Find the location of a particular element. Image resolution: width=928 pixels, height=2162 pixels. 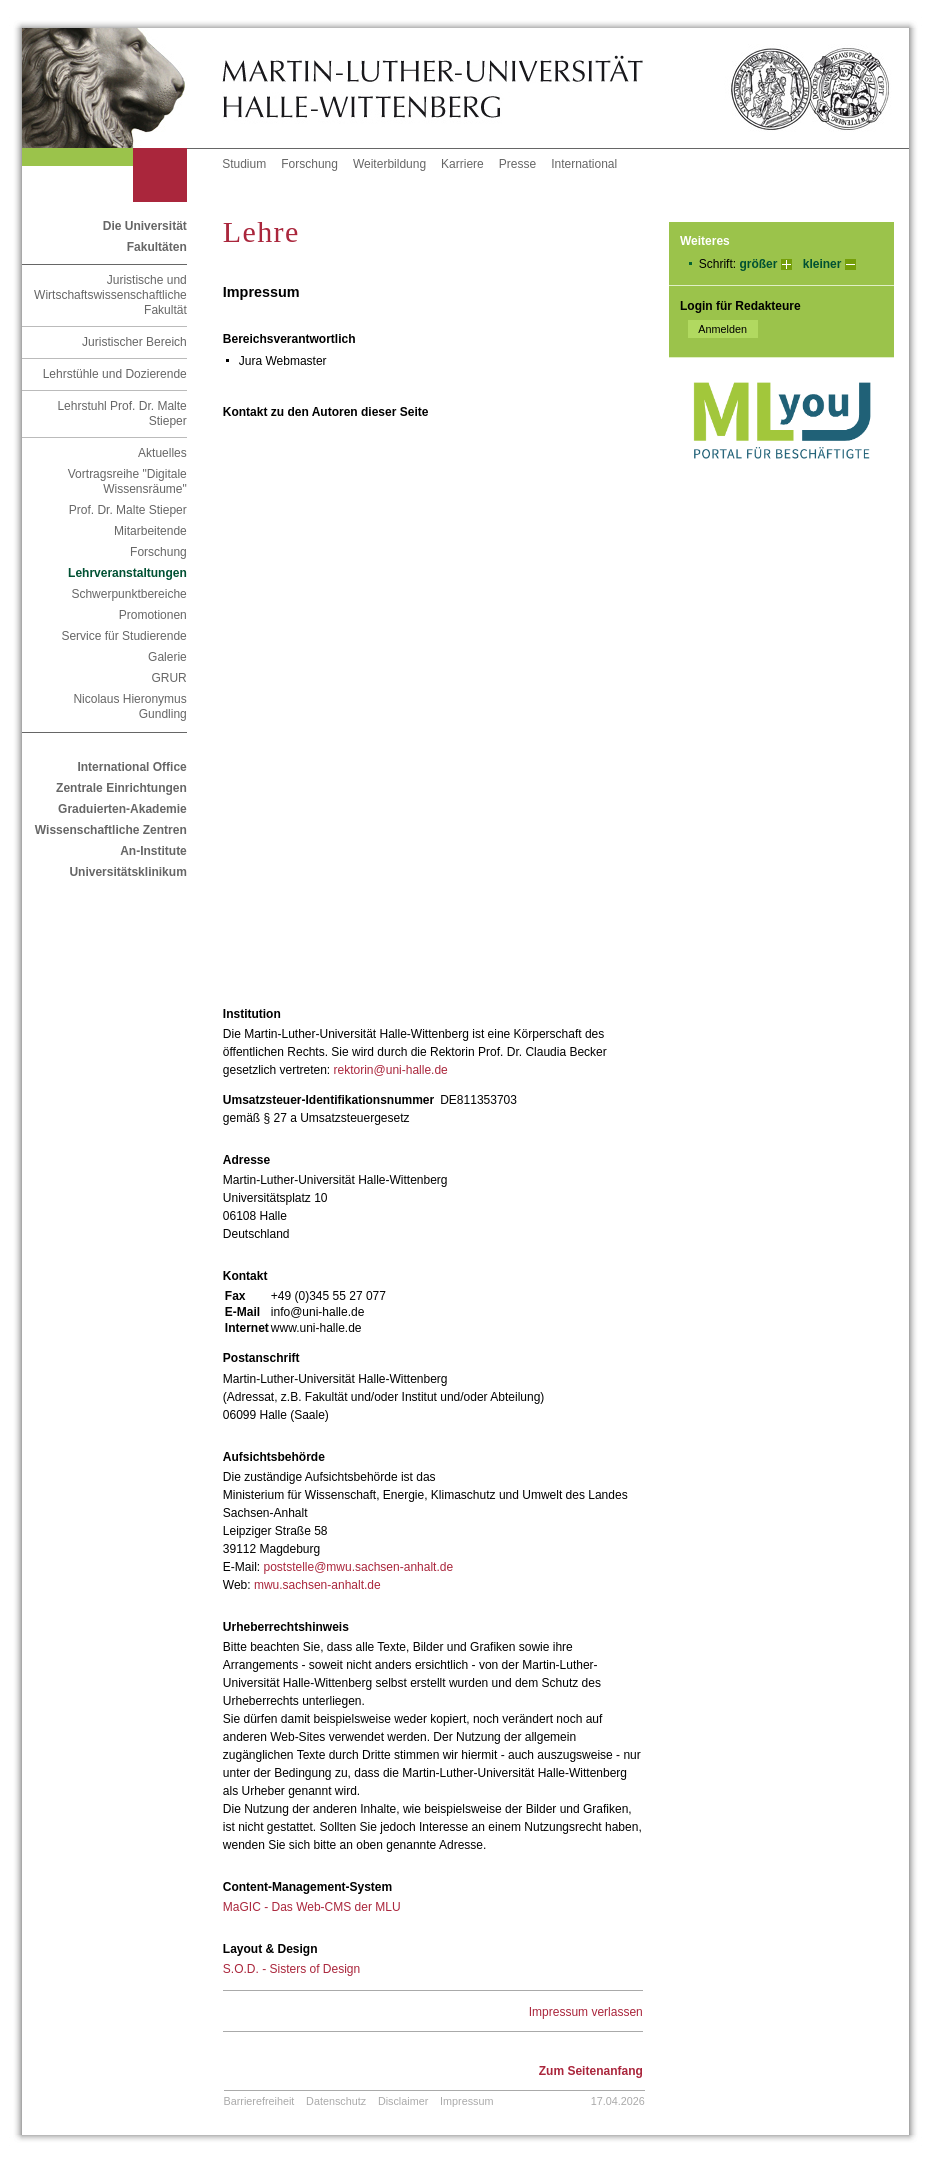

MaGIC - Das Web-CMS der MLU is located at coordinates (312, 1907).